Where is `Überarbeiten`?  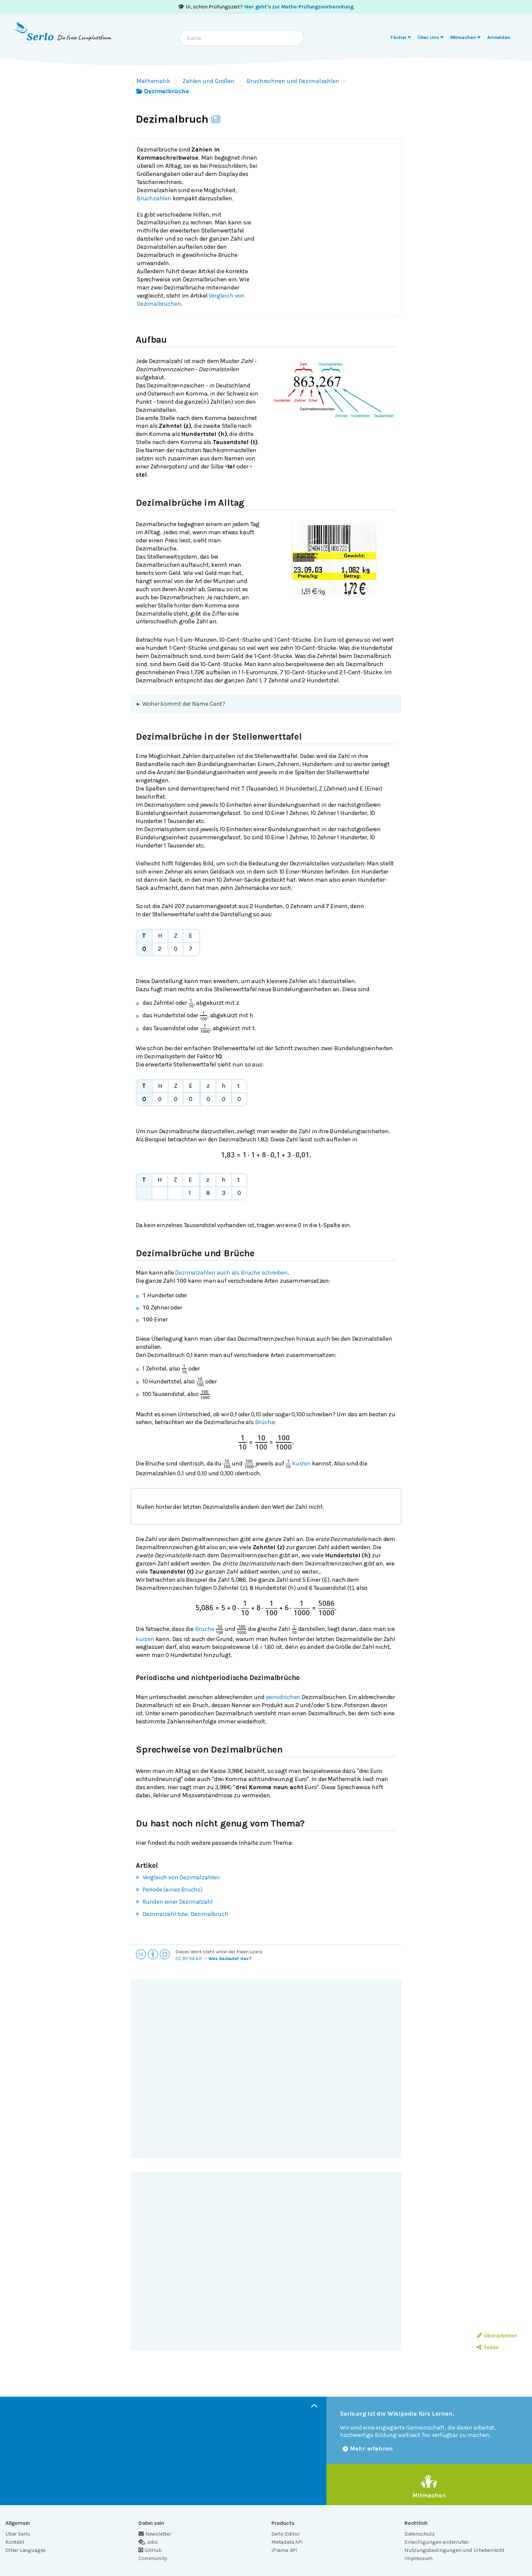
Überarbeiten is located at coordinates (497, 2335).